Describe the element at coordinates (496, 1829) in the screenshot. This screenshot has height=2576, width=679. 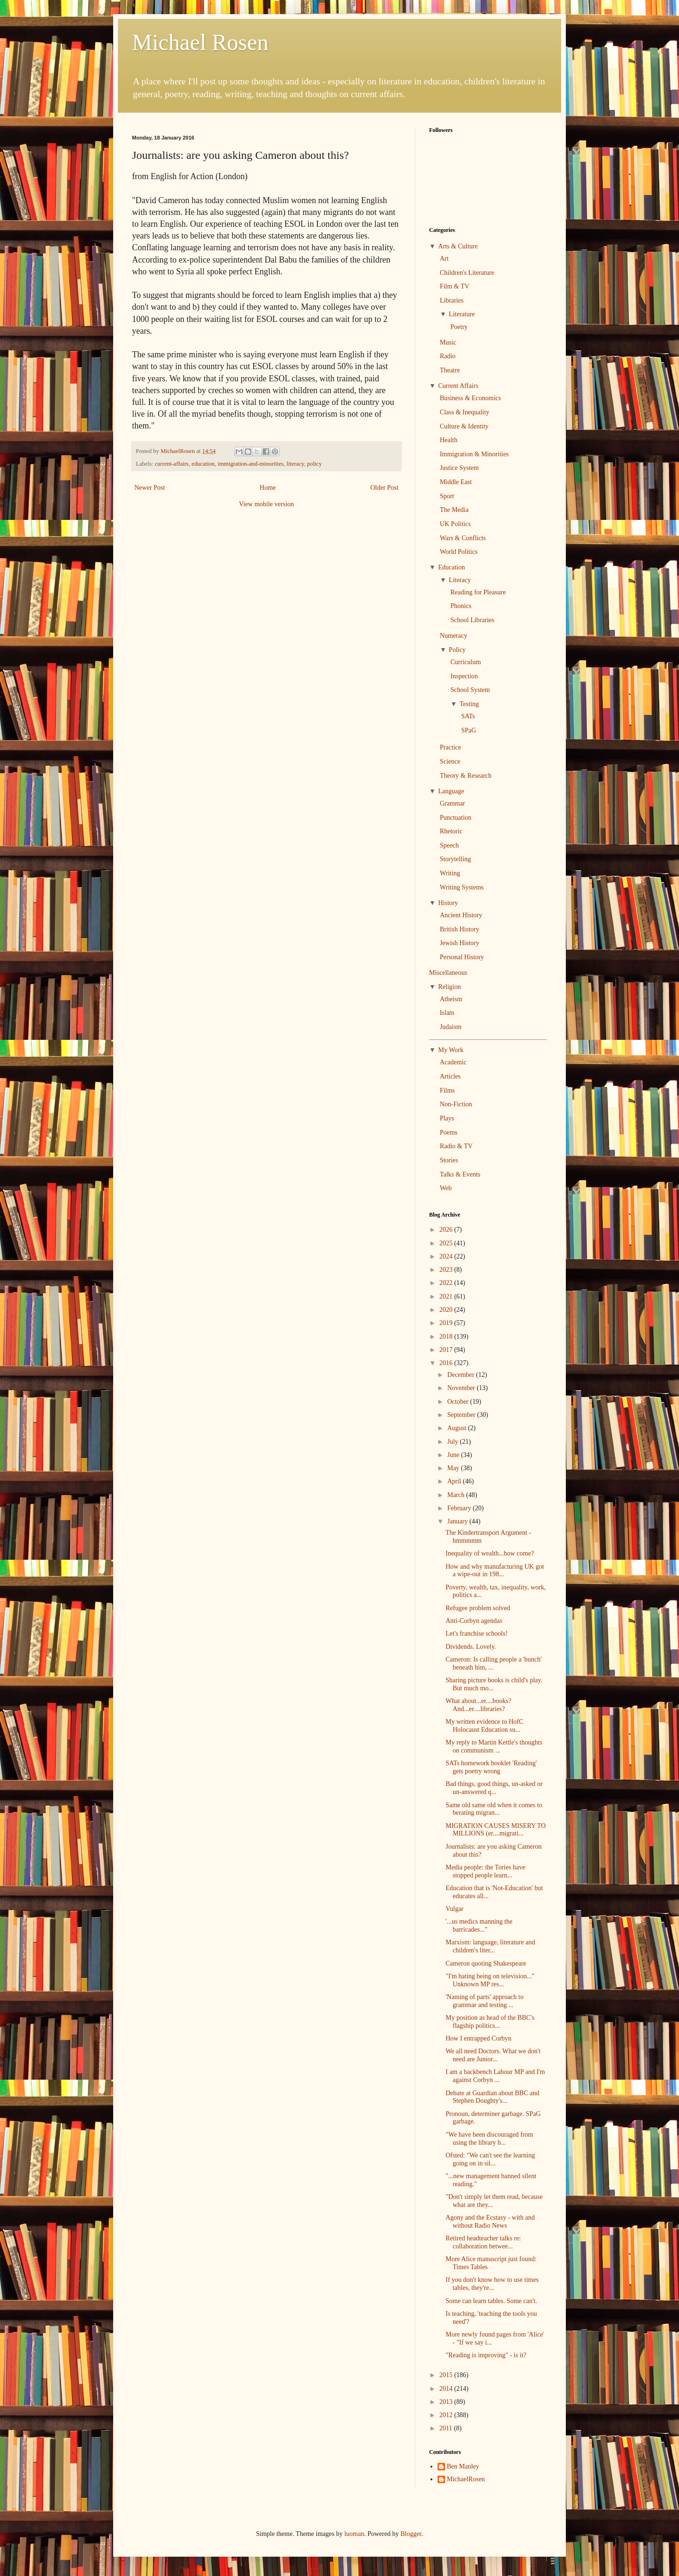
I see `MIGRATION CAUSES MISERY TO MILLIONS (er....migrati...` at that location.